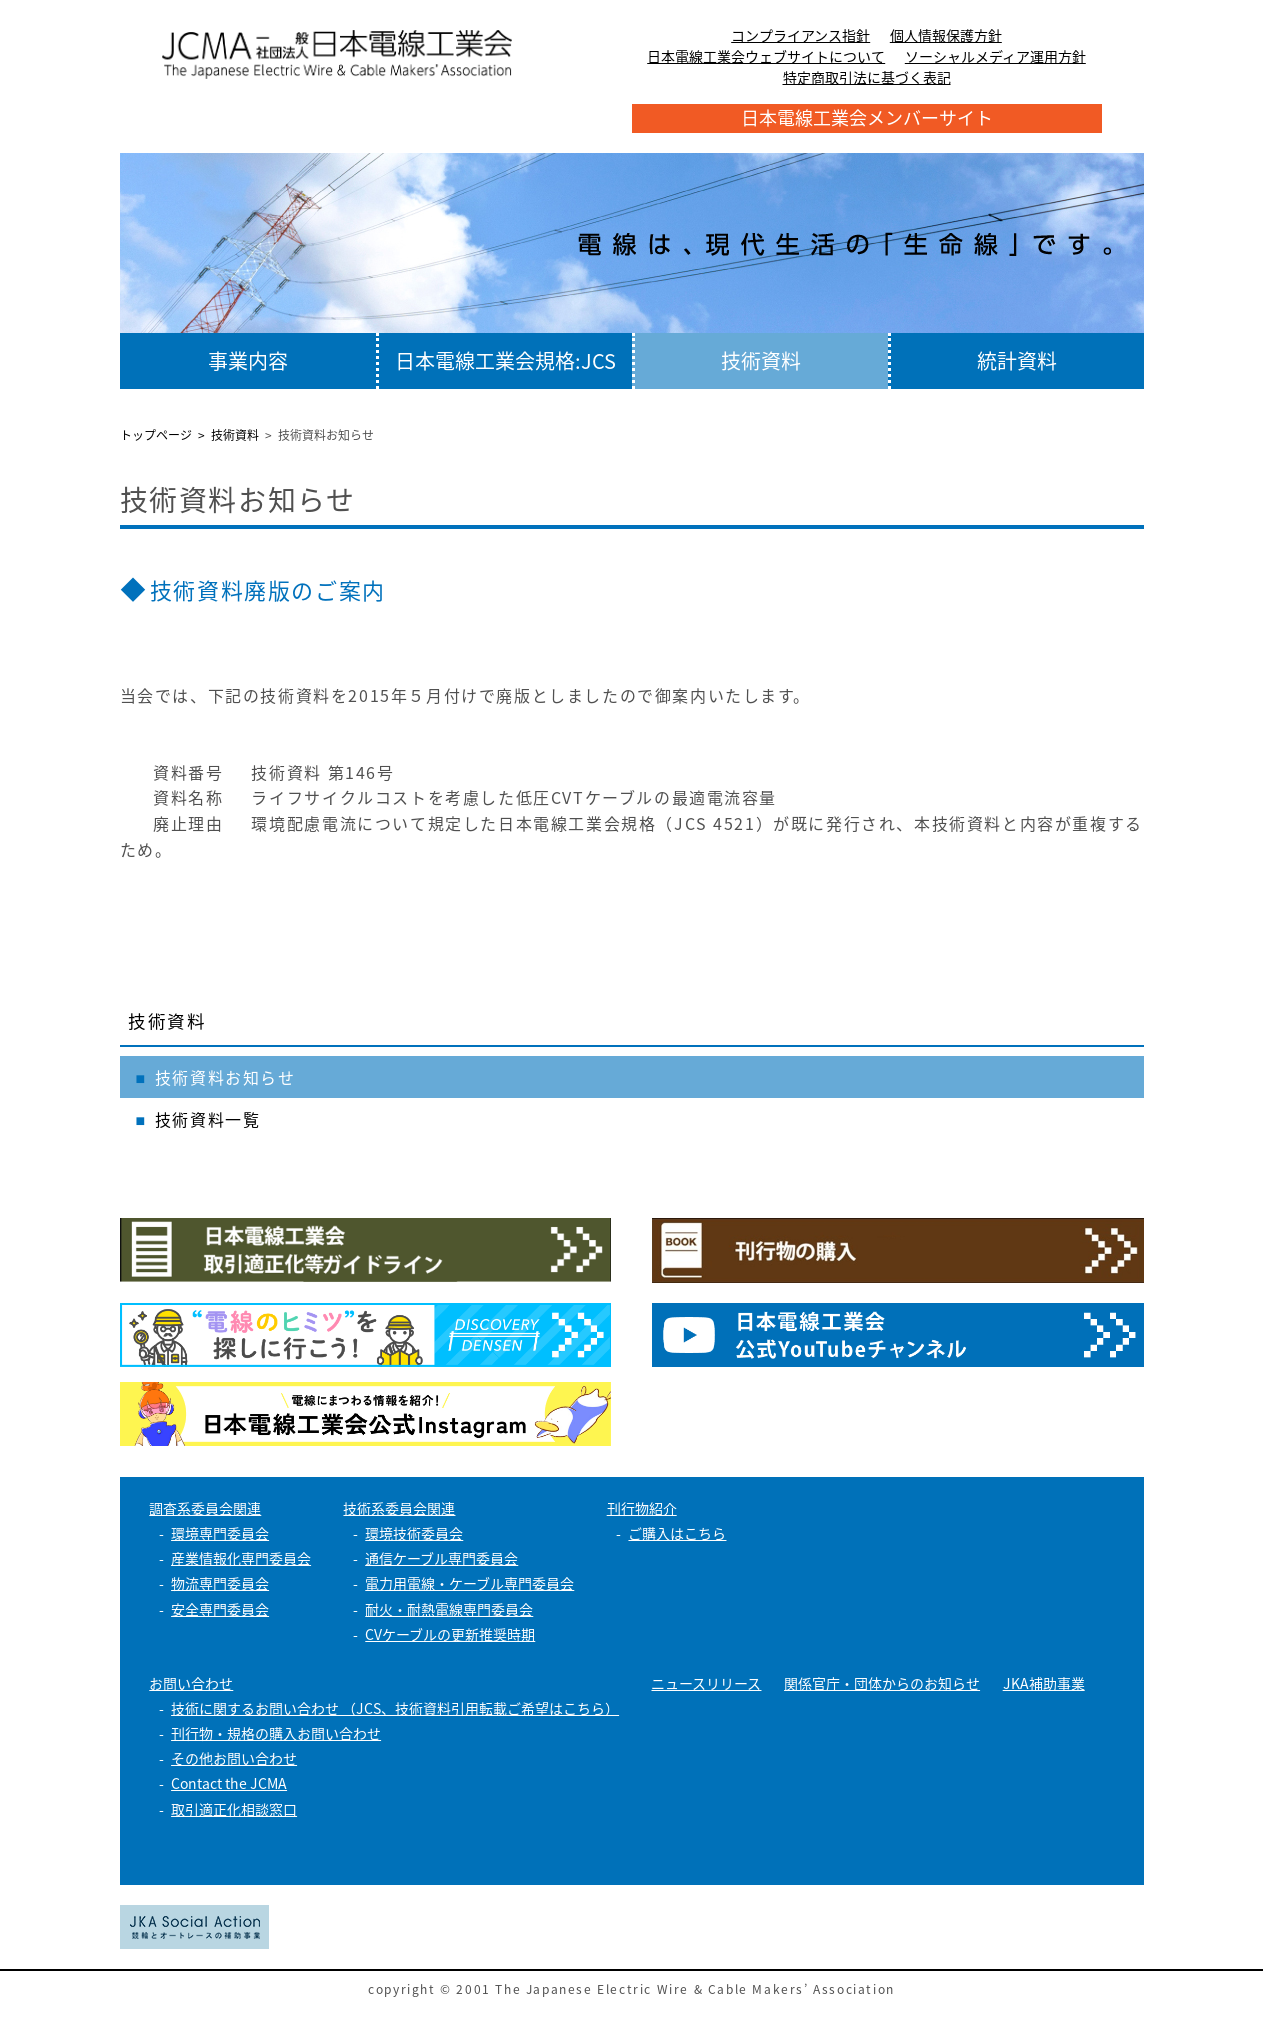  I want to click on 事業内容, so click(248, 360).